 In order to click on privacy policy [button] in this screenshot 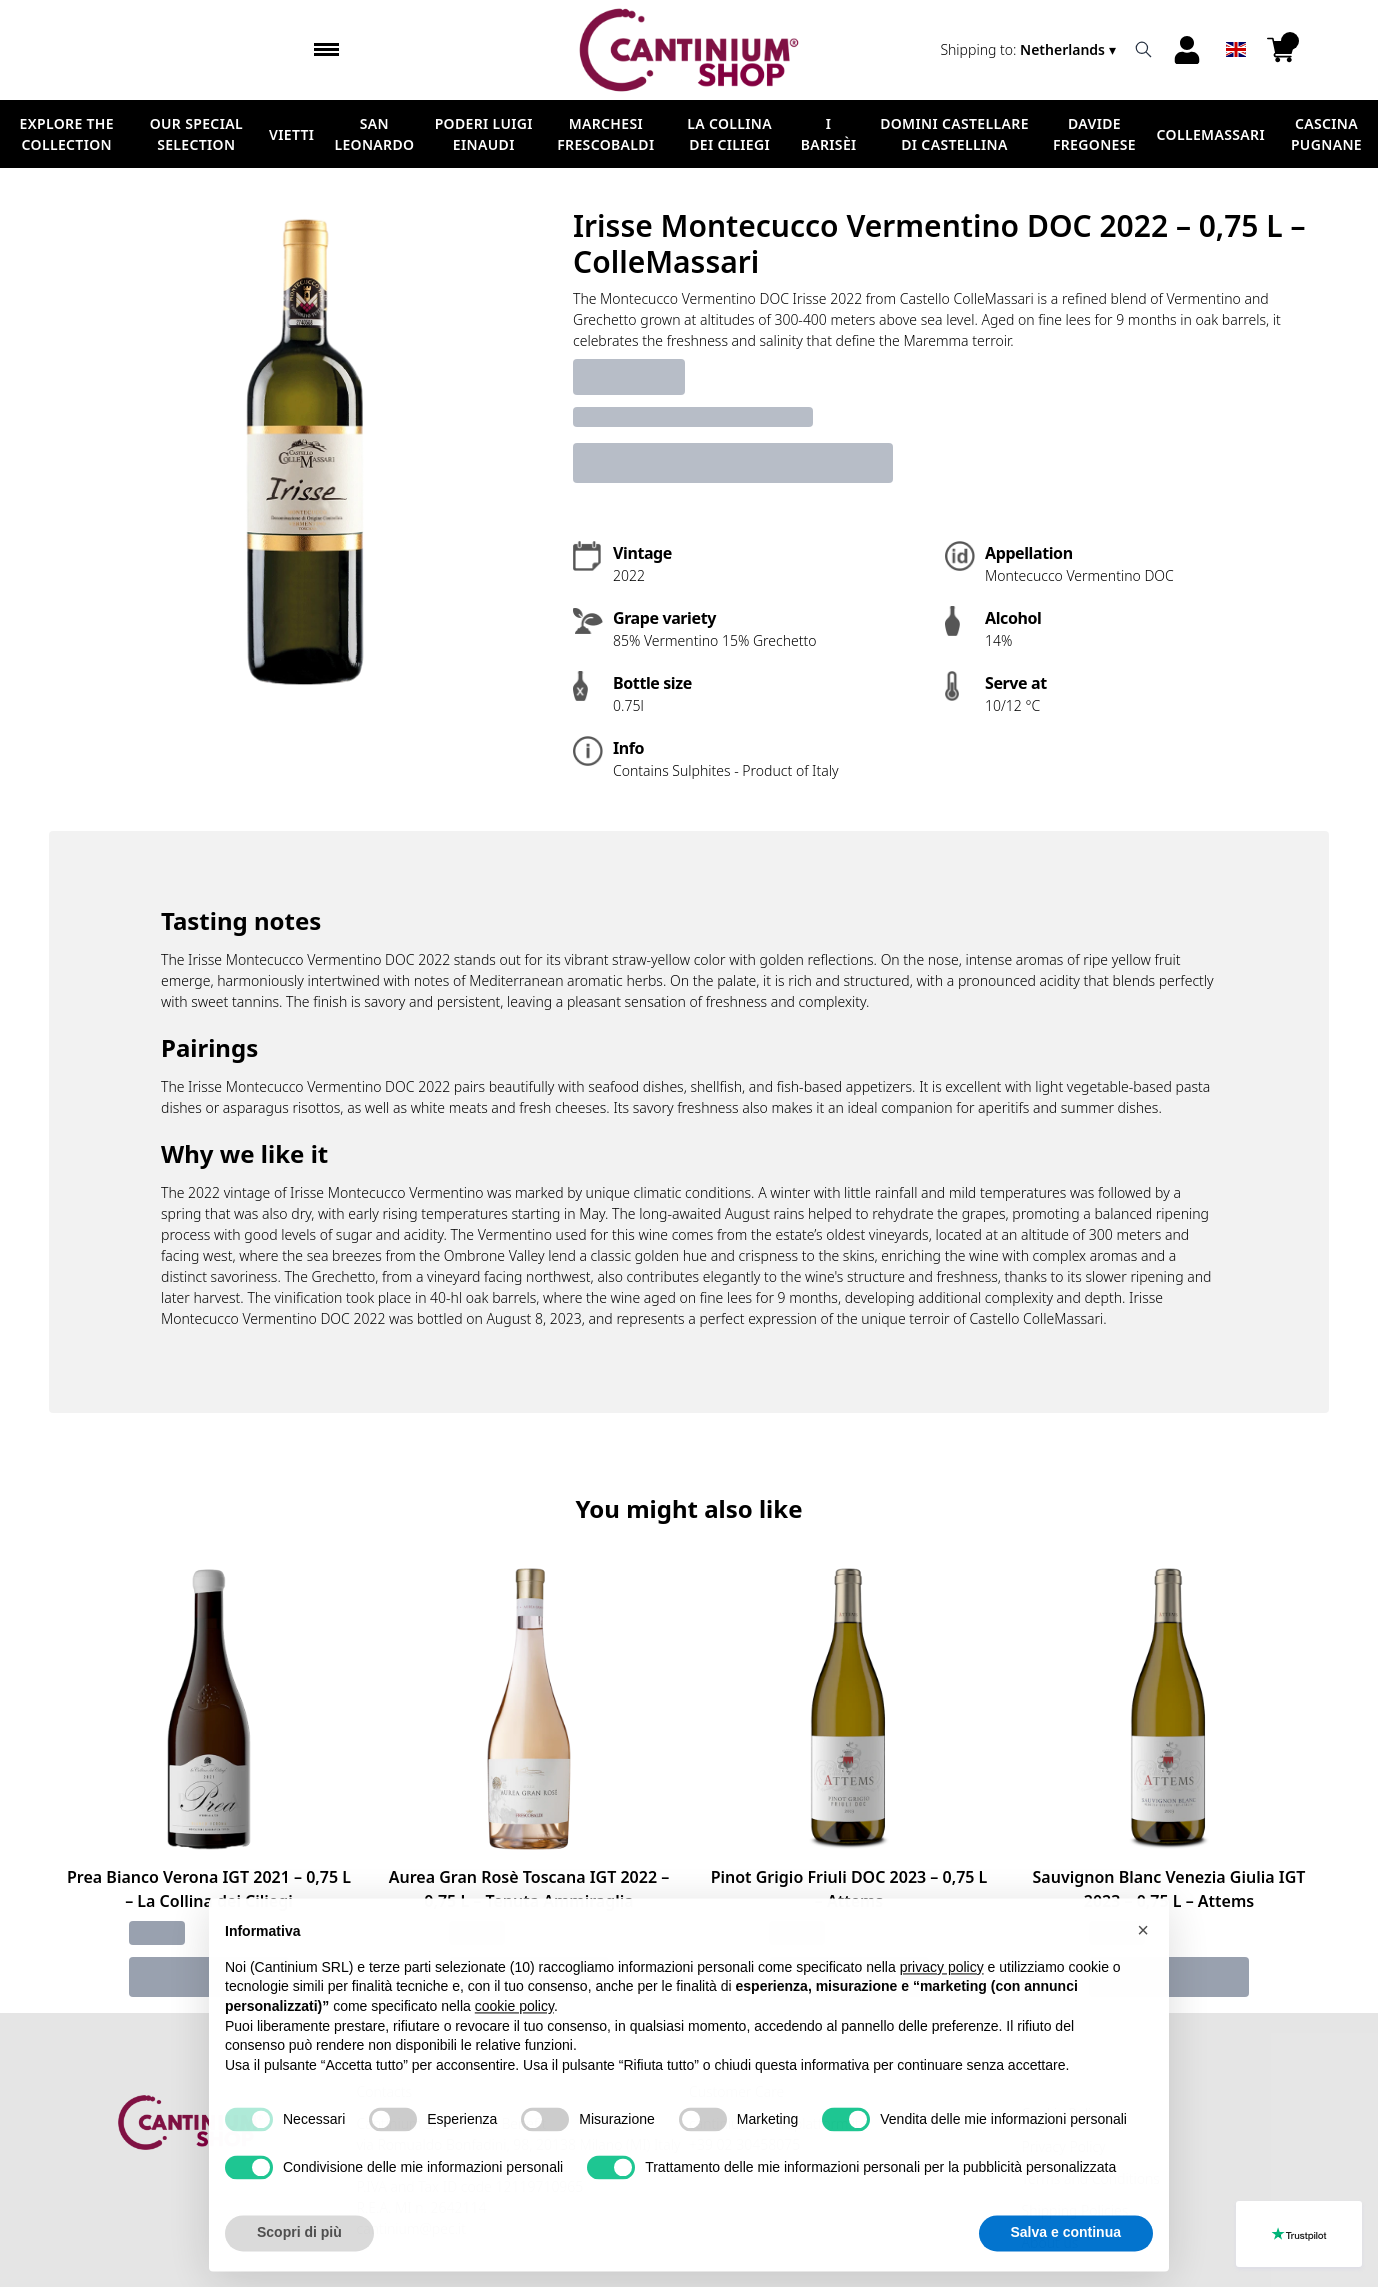, I will do `click(942, 2011)`.